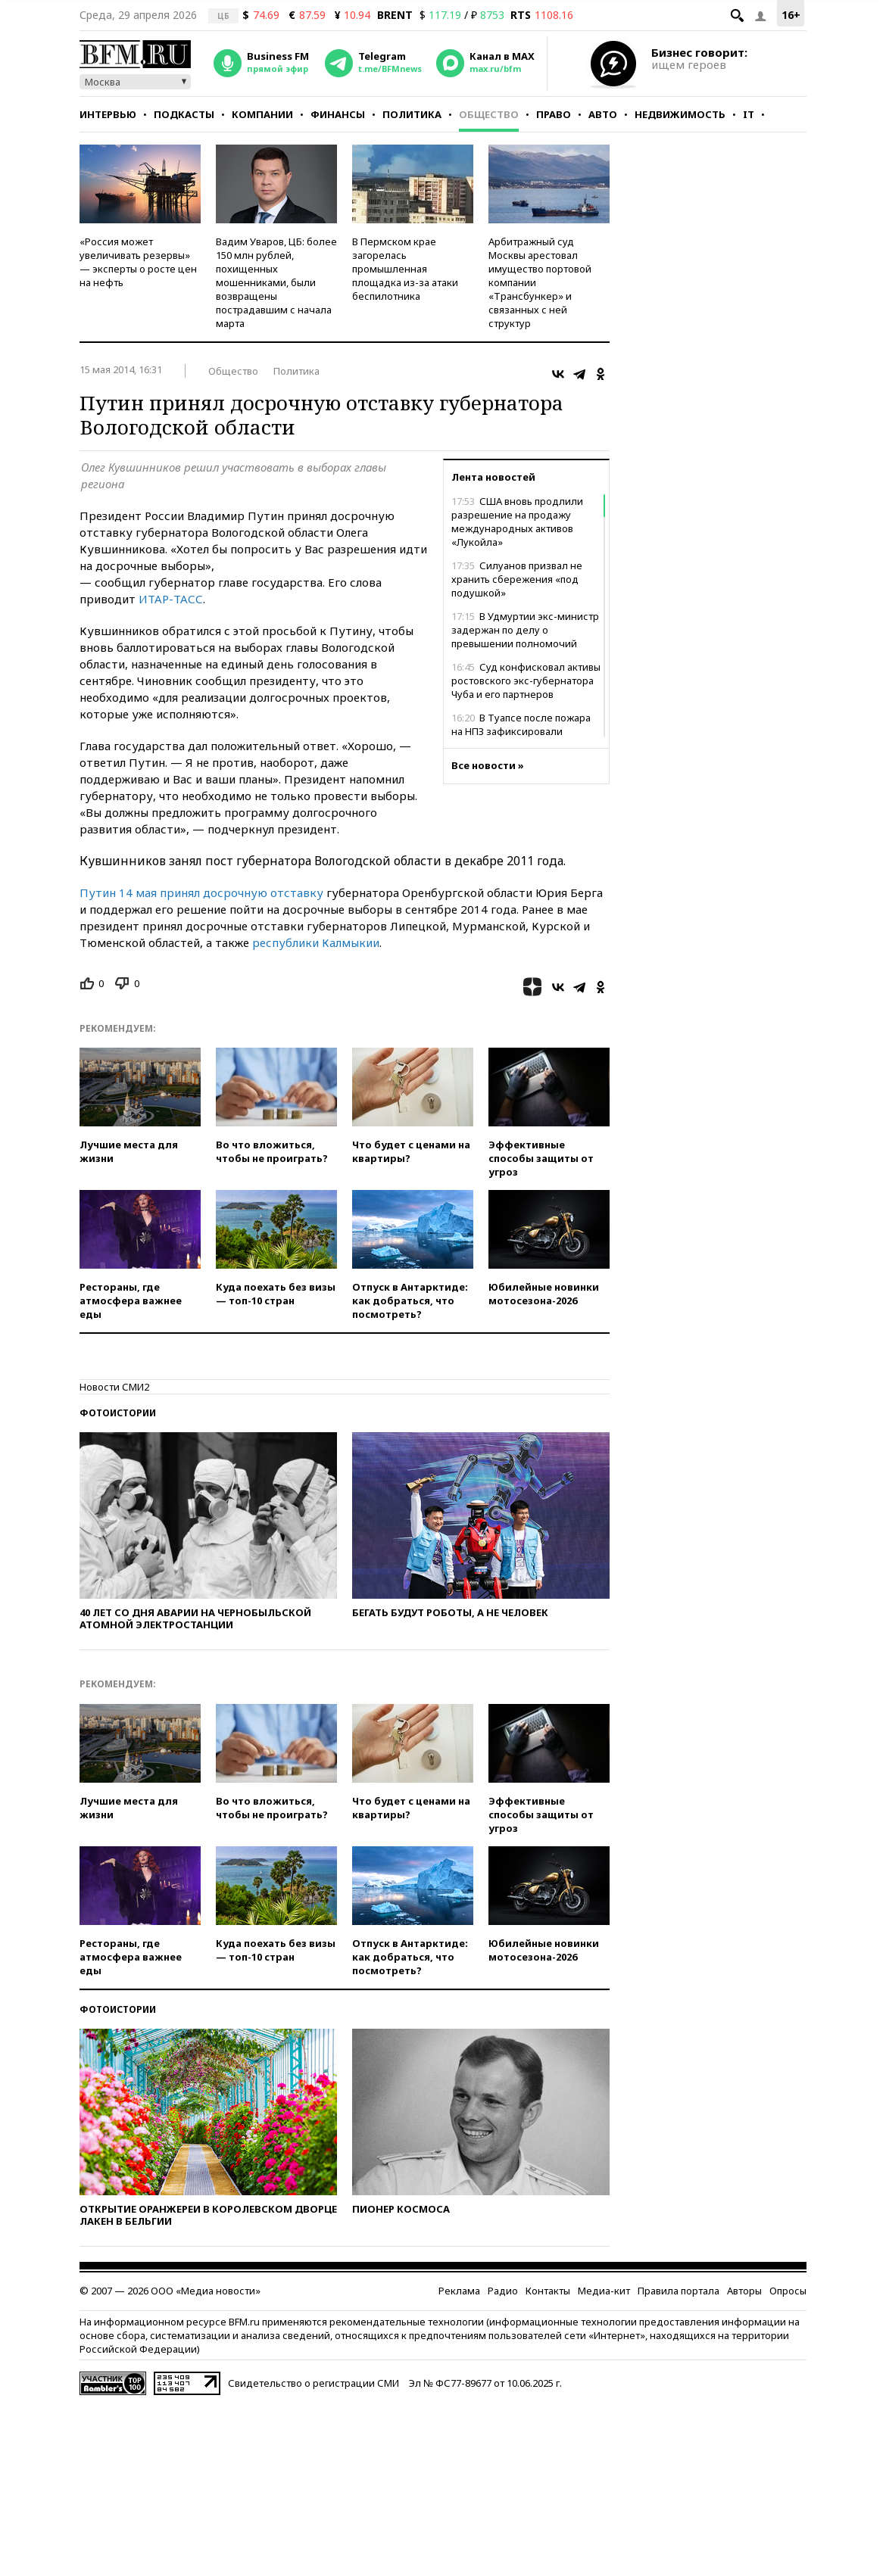 This screenshot has height=2576, width=886. What do you see at coordinates (171, 598) in the screenshot?
I see `ИТАР-ТАСС` at bounding box center [171, 598].